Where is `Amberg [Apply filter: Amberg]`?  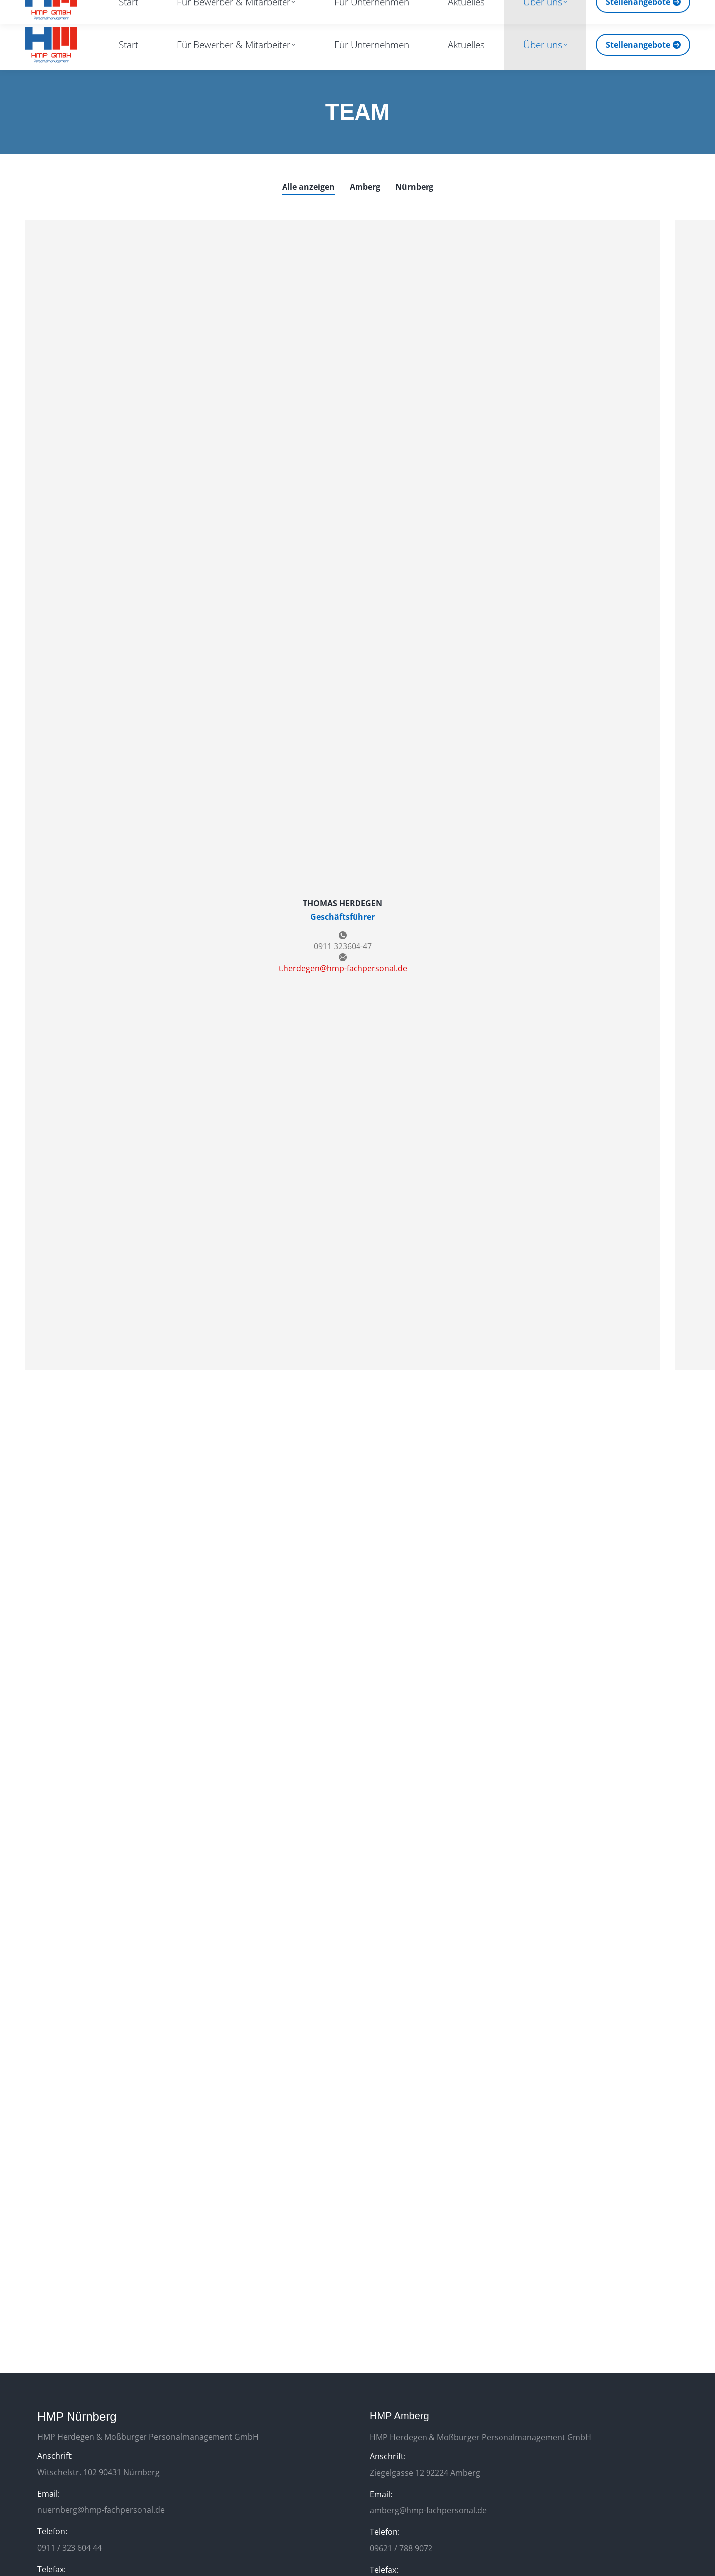
Amberg [Apply filter: Amberg] is located at coordinates (365, 186).